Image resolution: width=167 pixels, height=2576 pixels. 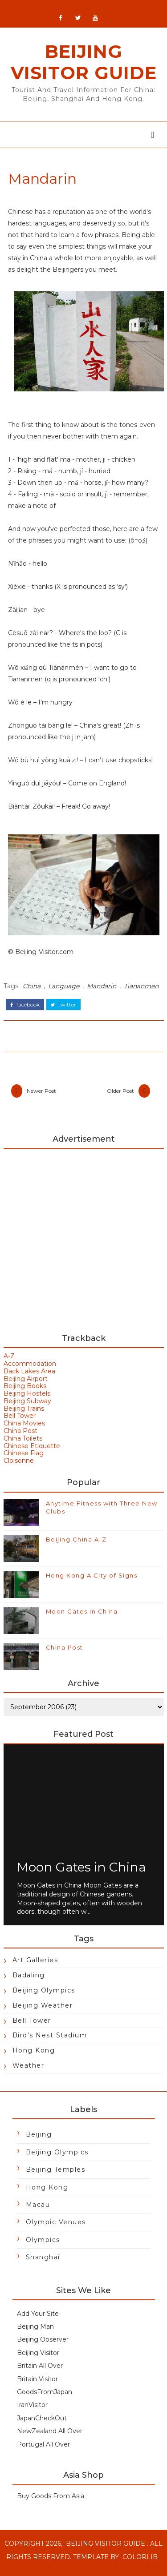 What do you see at coordinates (28, 1981) in the screenshot?
I see `Badaling` at bounding box center [28, 1981].